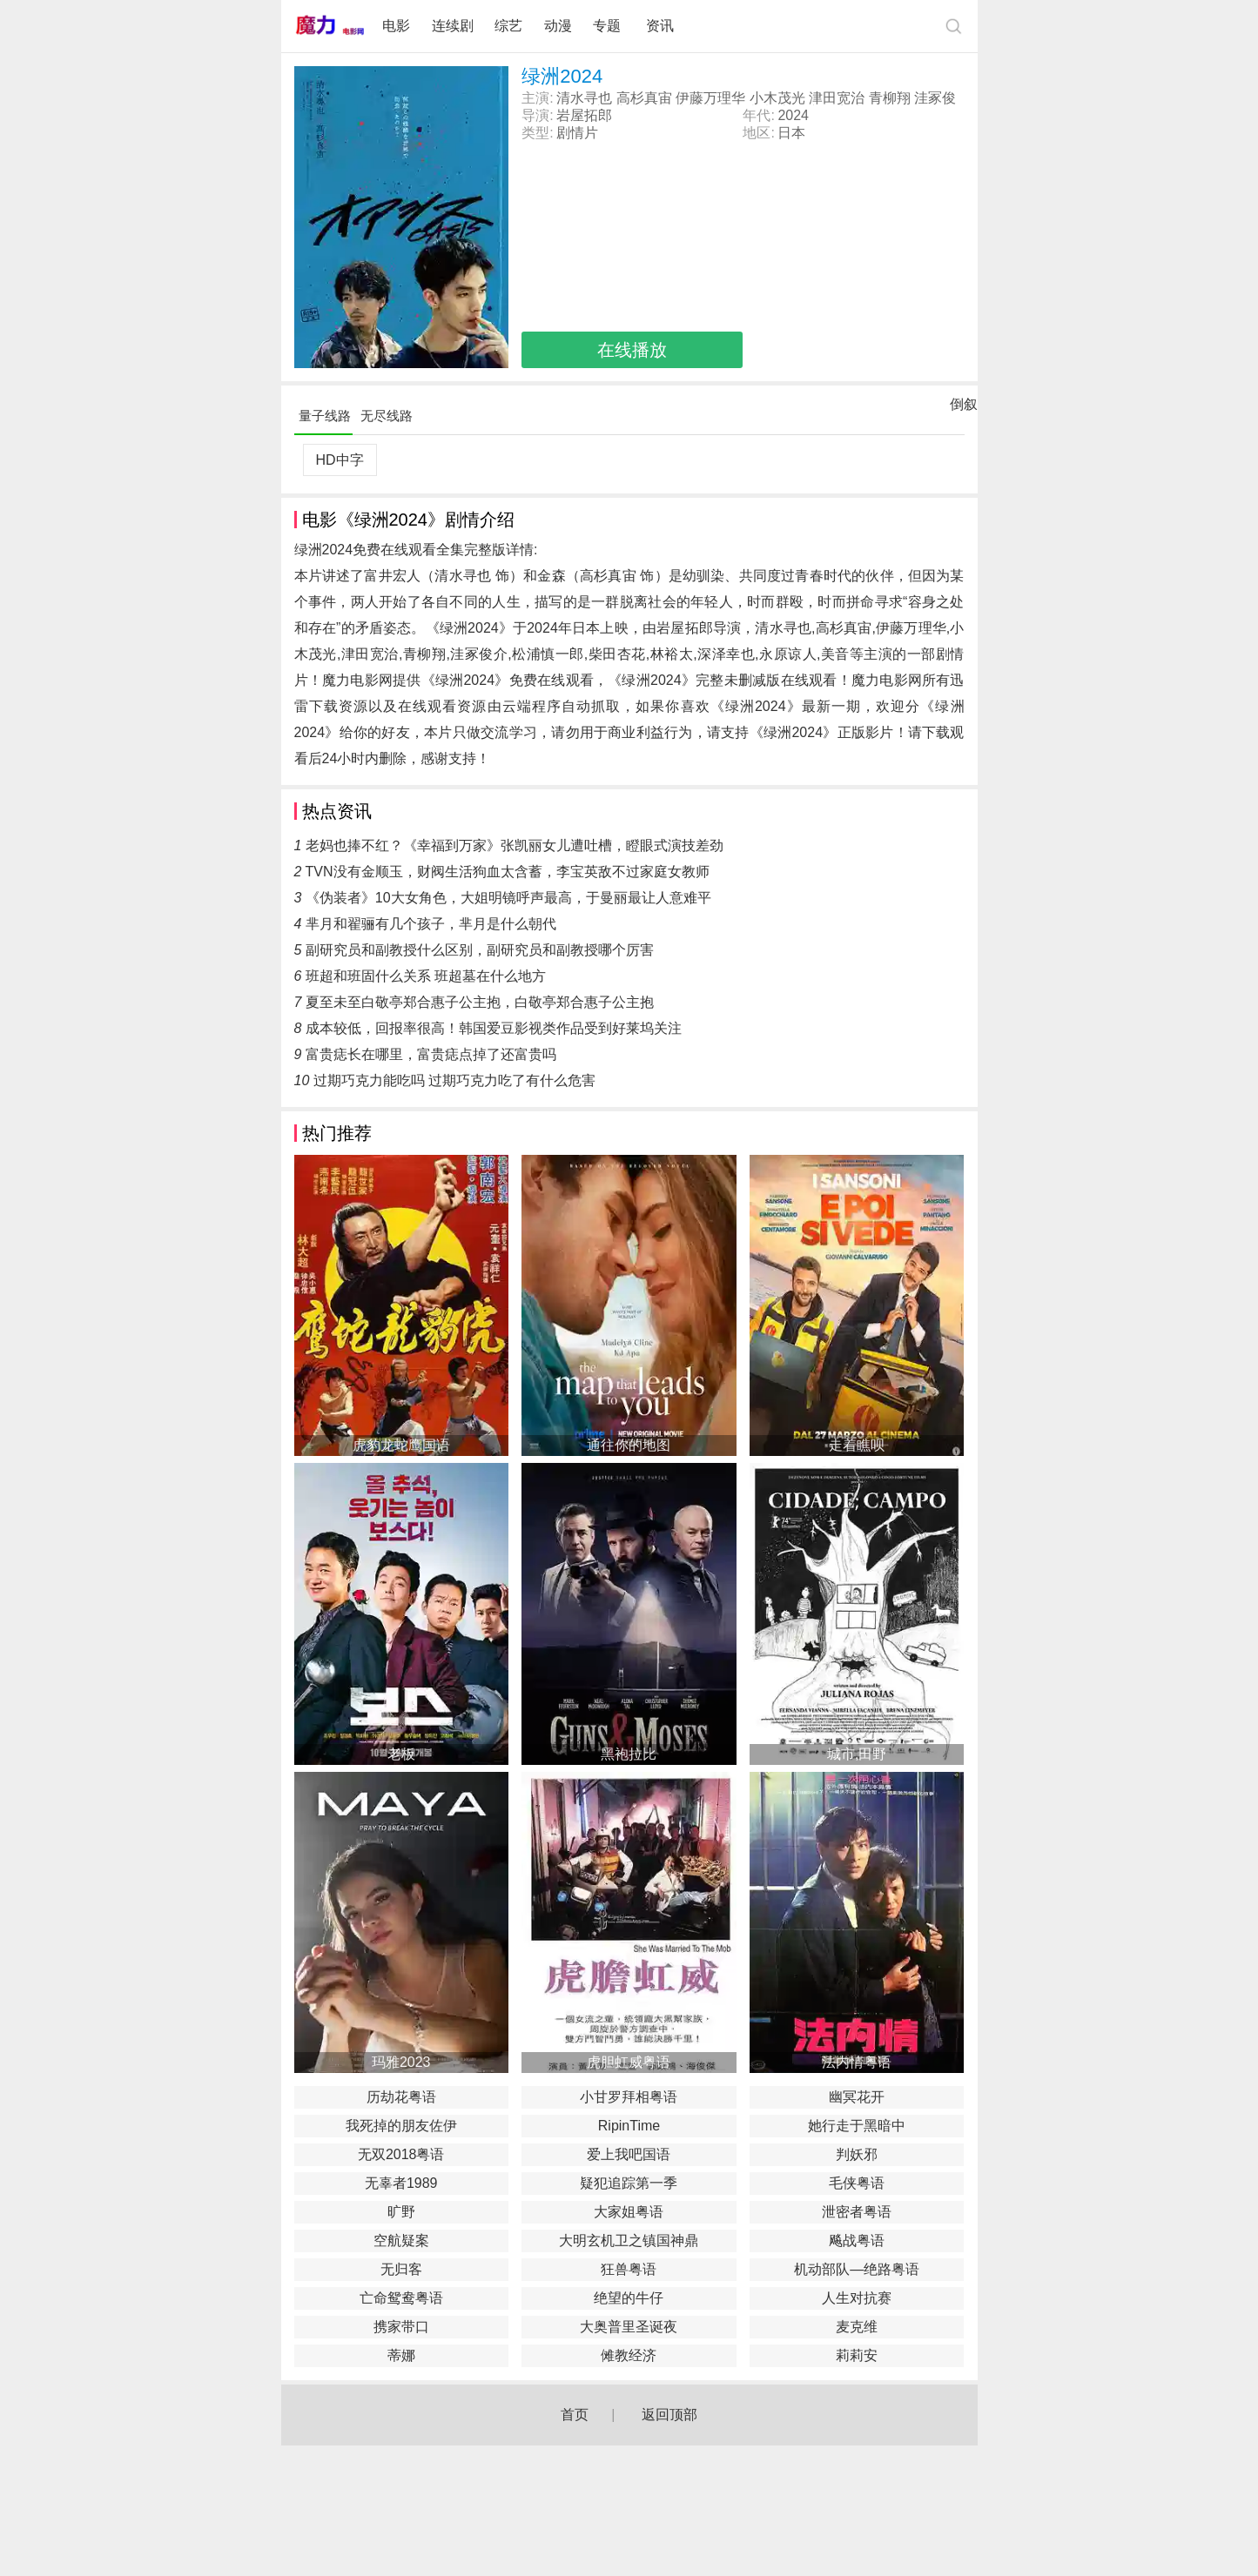 This screenshot has width=1258, height=2576. Describe the element at coordinates (628, 2211) in the screenshot. I see `大家姐粤语` at that location.